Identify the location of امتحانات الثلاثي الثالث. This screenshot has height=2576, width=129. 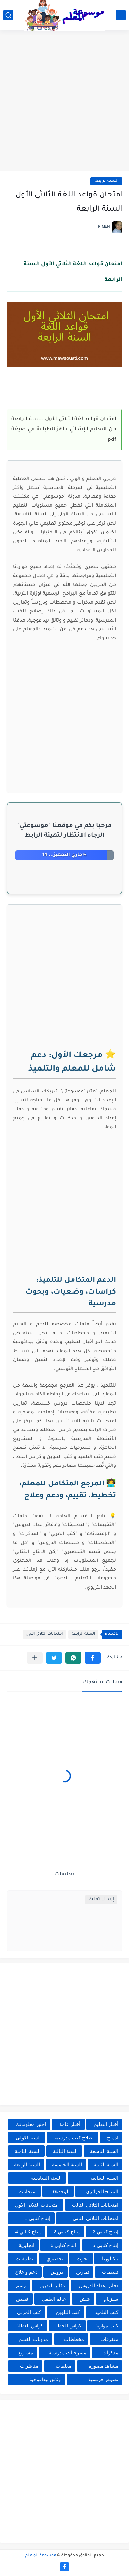
(95, 2205).